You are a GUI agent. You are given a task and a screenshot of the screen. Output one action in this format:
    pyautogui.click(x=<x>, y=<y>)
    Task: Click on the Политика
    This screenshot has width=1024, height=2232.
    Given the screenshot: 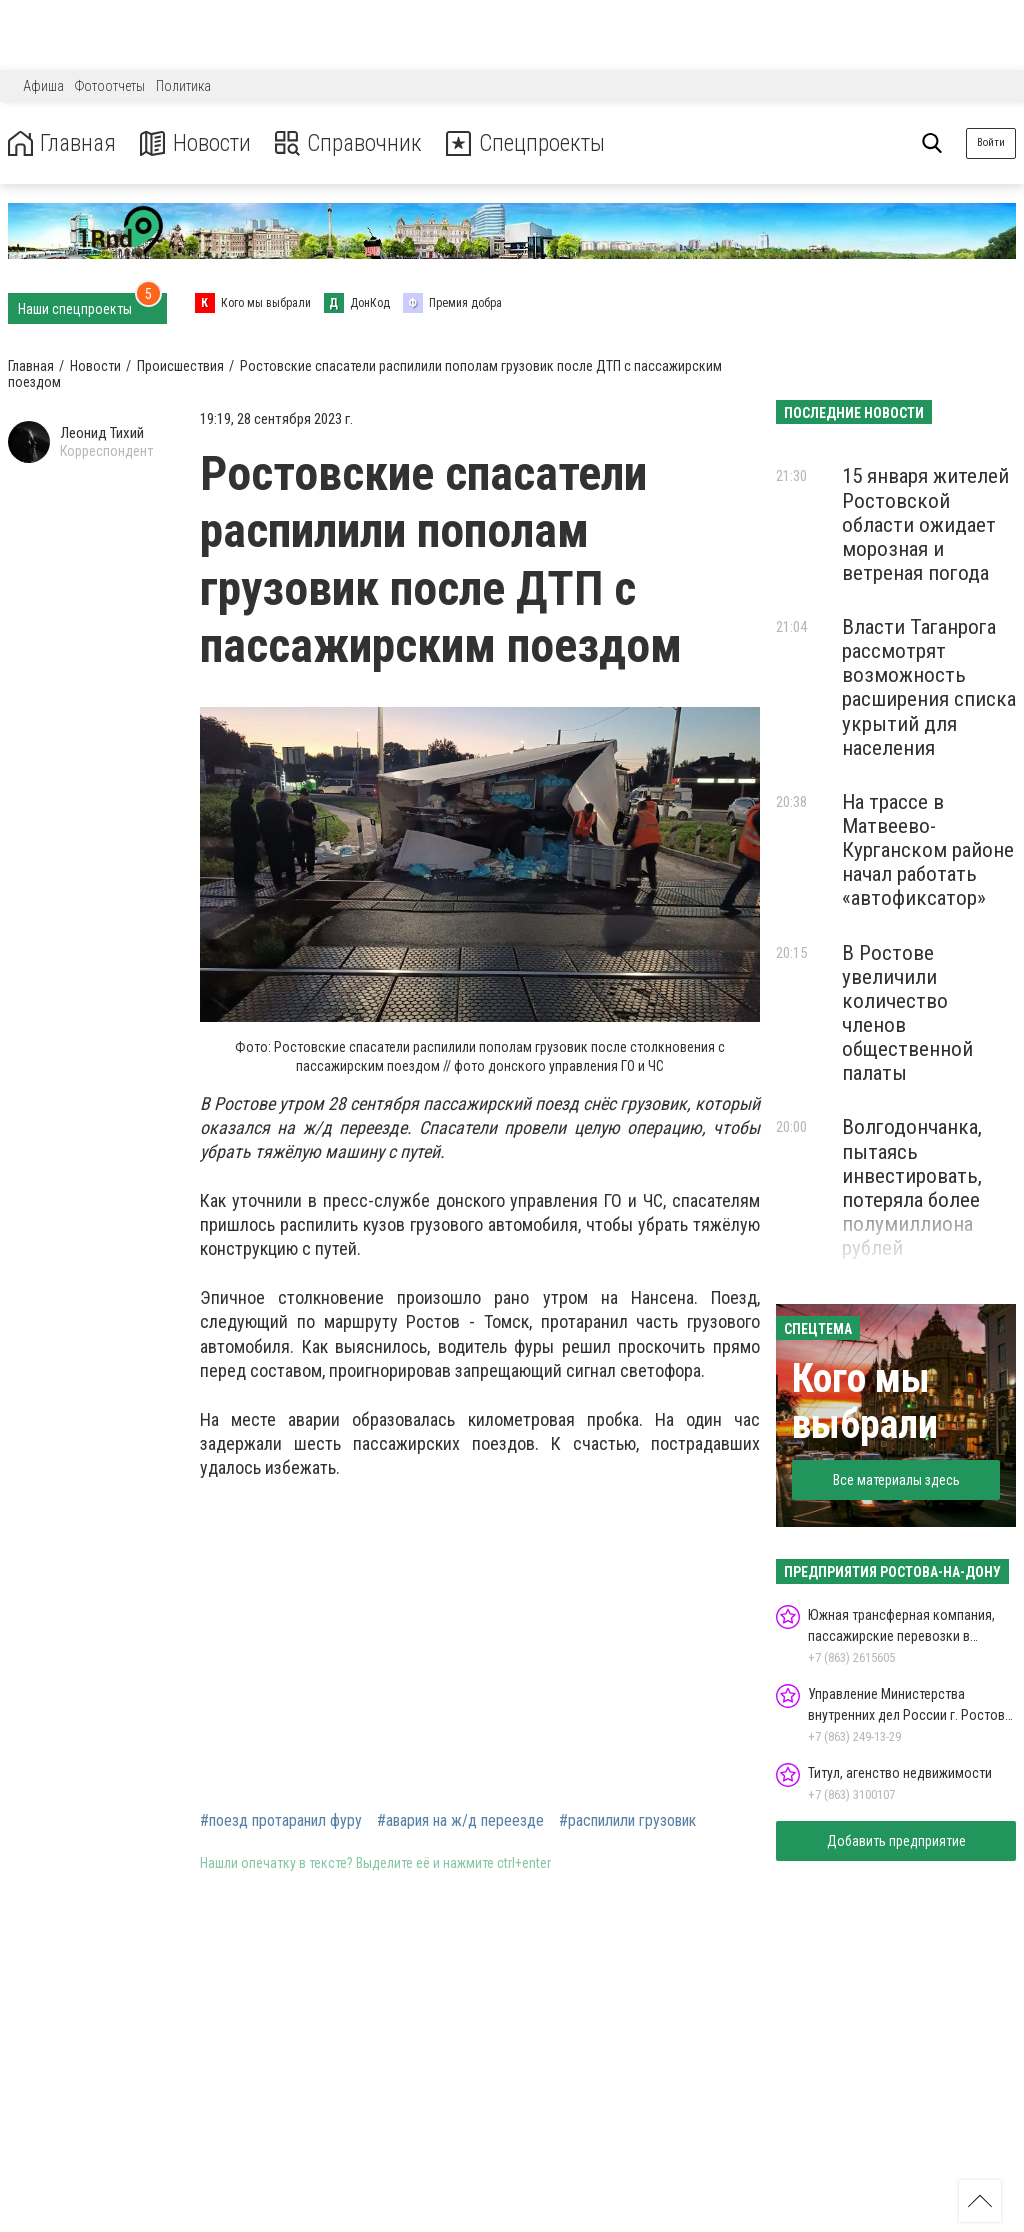 What is the action you would take?
    pyautogui.click(x=183, y=86)
    